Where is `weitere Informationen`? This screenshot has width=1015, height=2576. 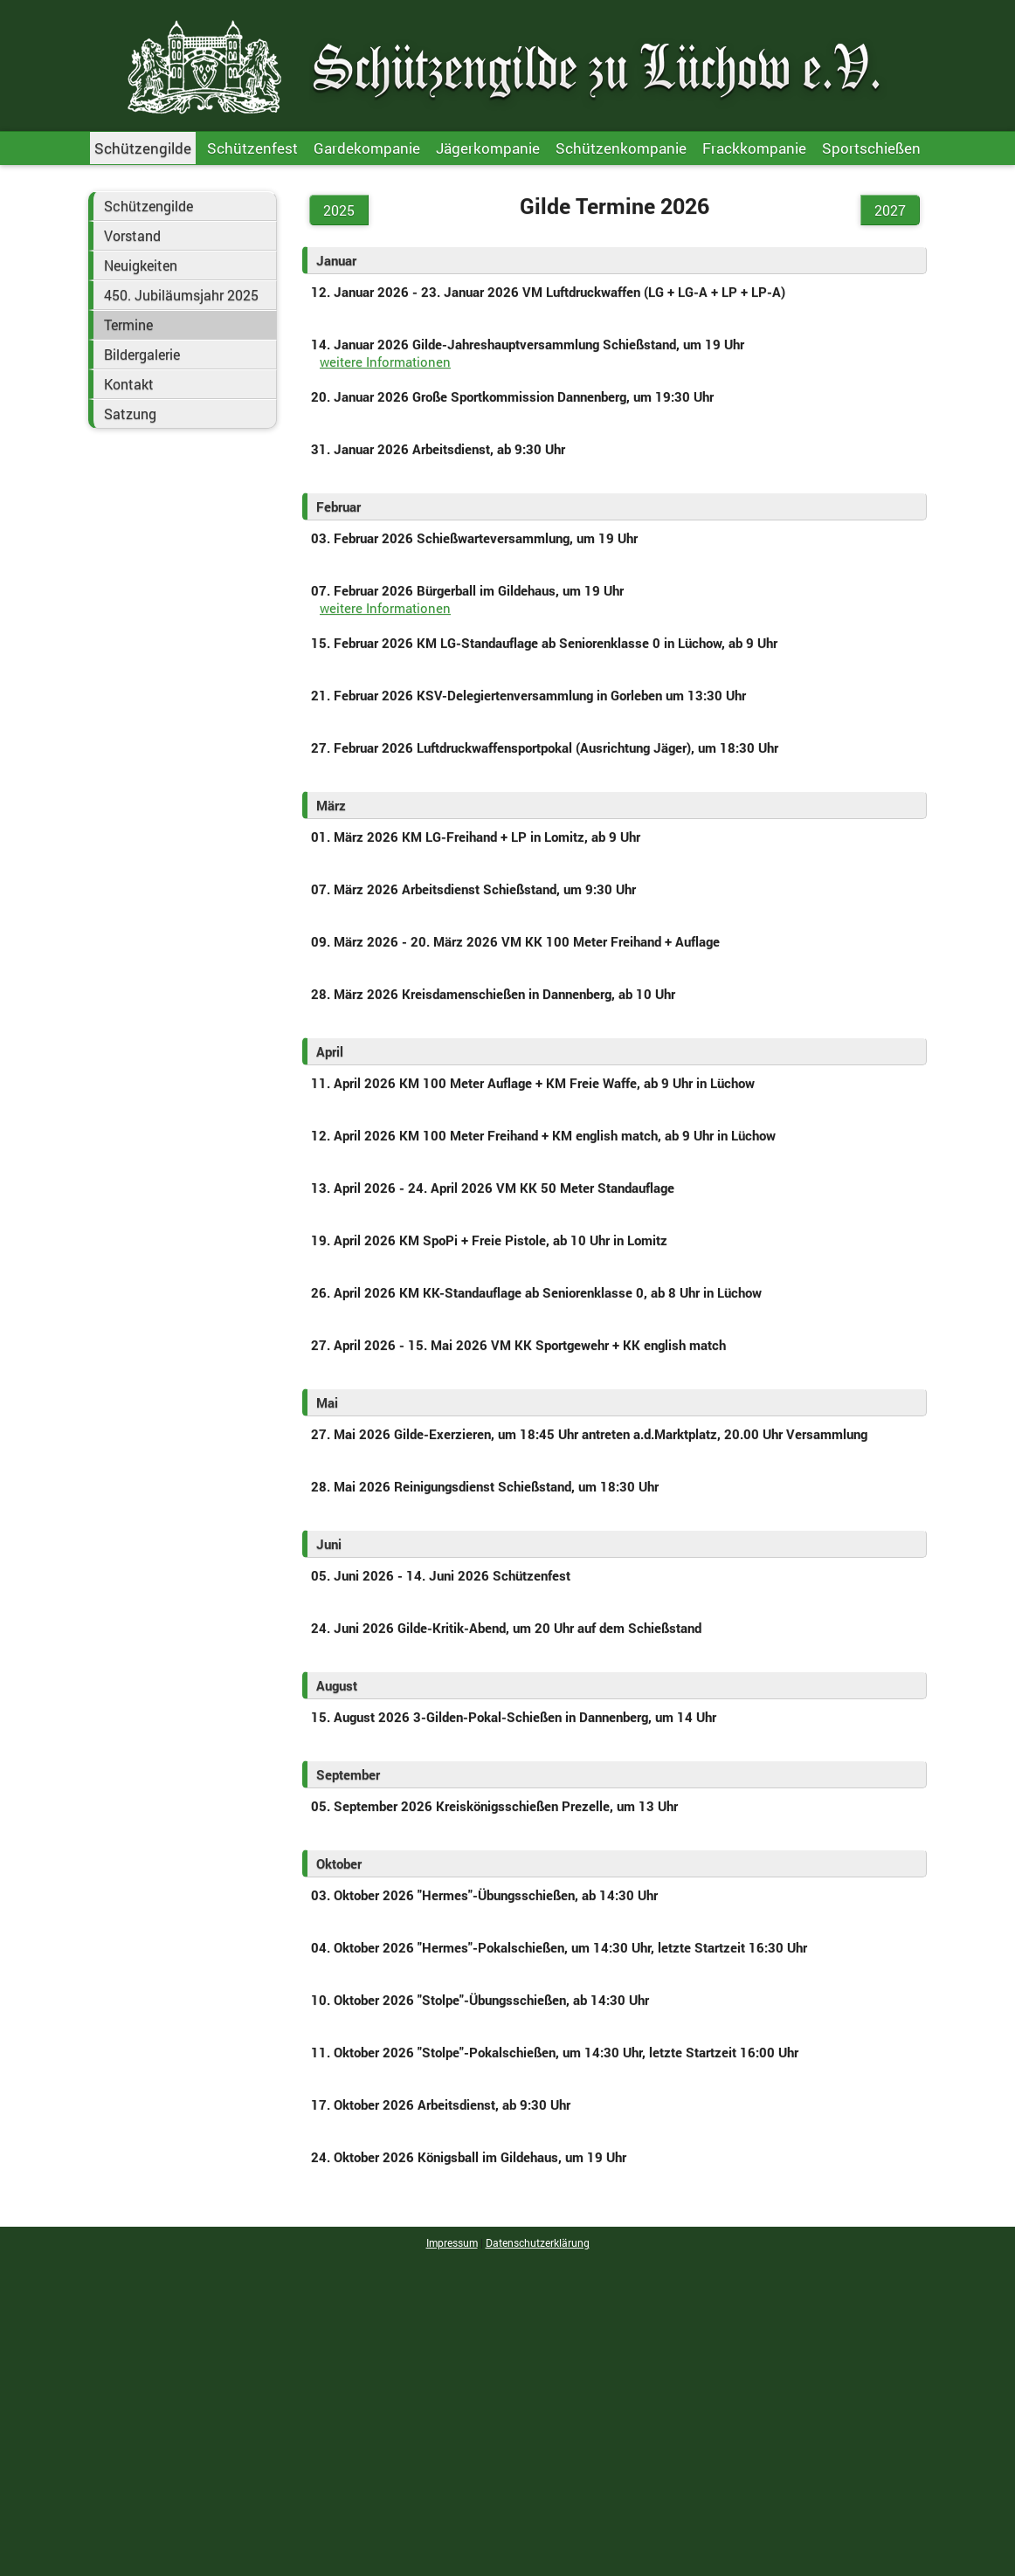 weitere Informationen is located at coordinates (385, 361).